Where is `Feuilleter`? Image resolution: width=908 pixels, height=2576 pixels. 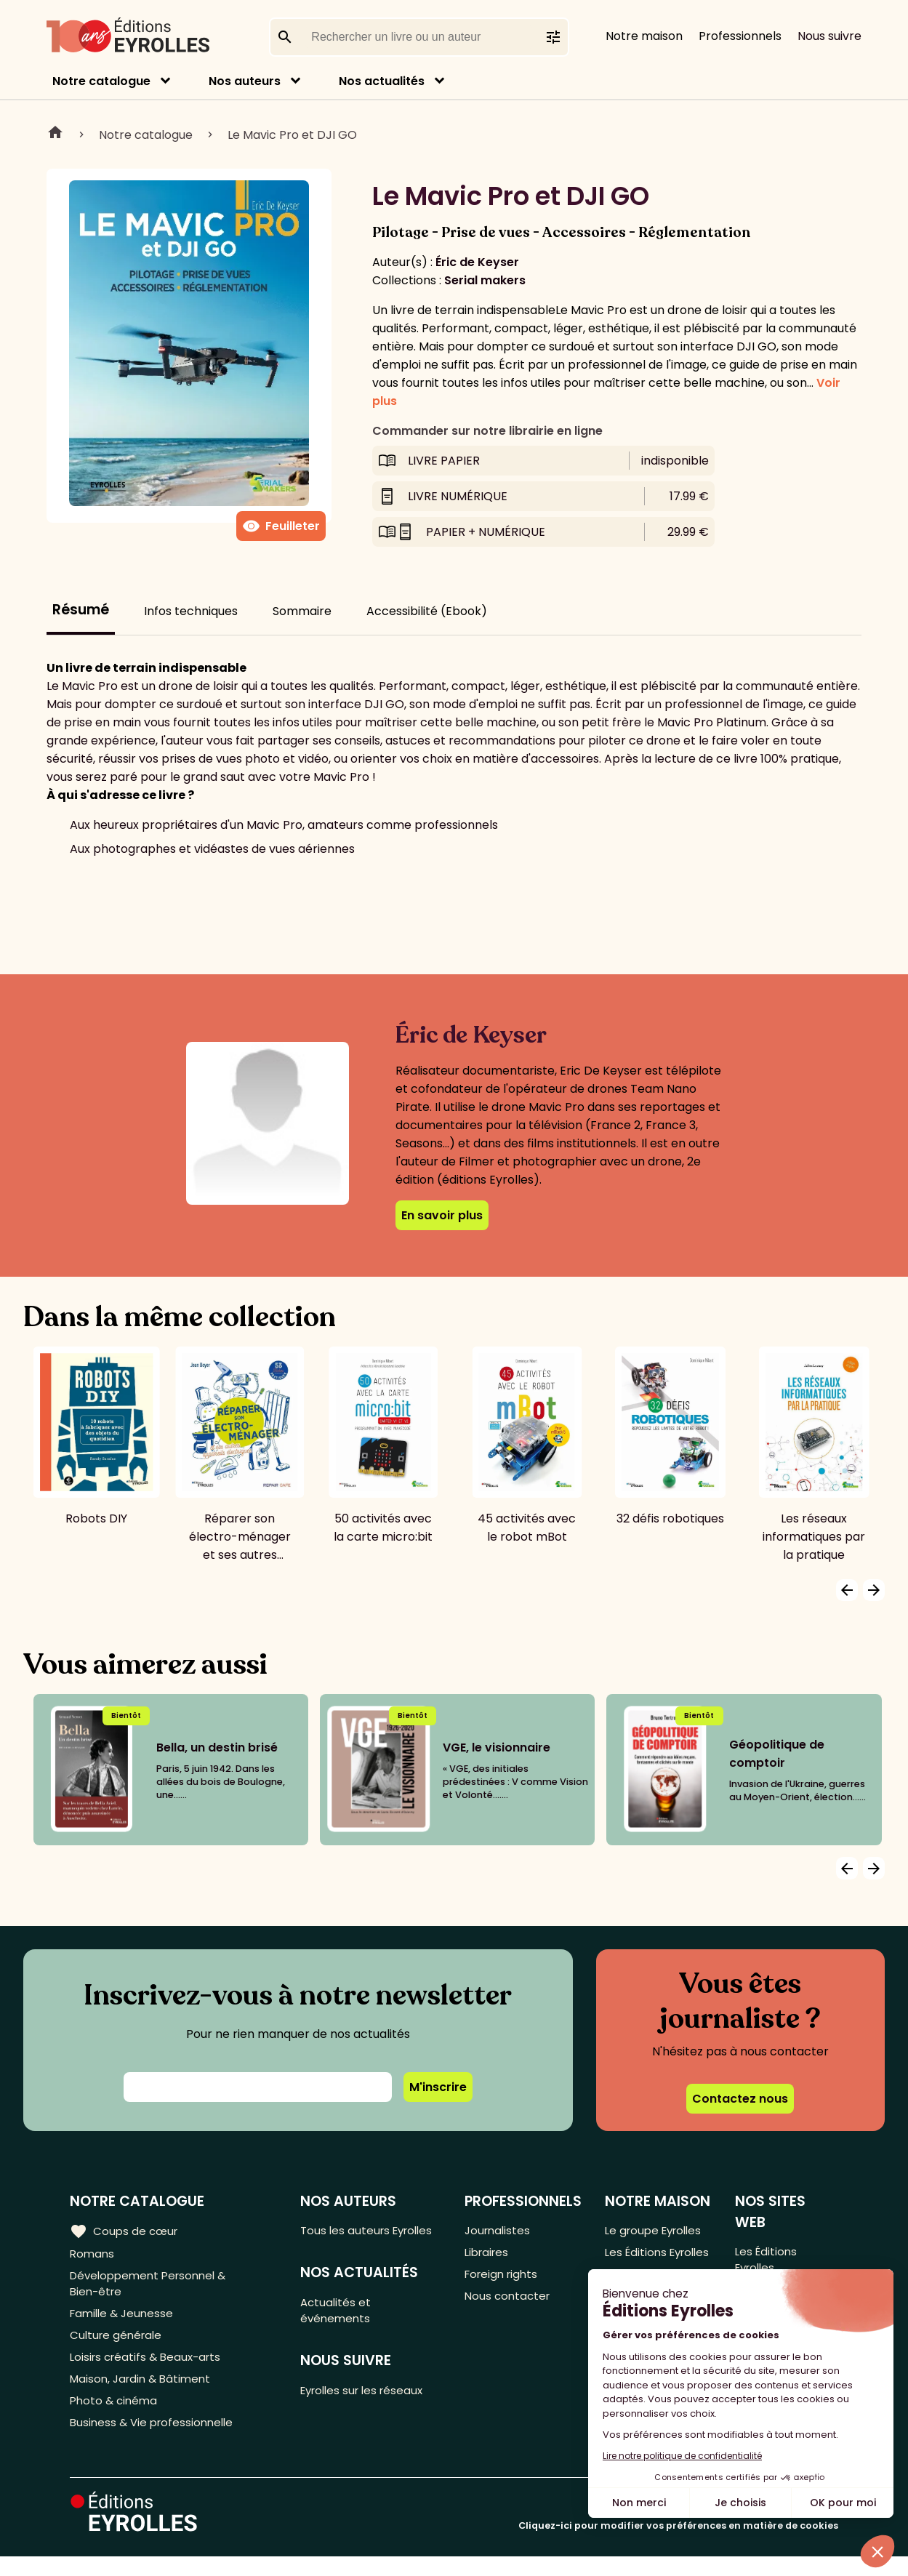
Feuilleter is located at coordinates (281, 526).